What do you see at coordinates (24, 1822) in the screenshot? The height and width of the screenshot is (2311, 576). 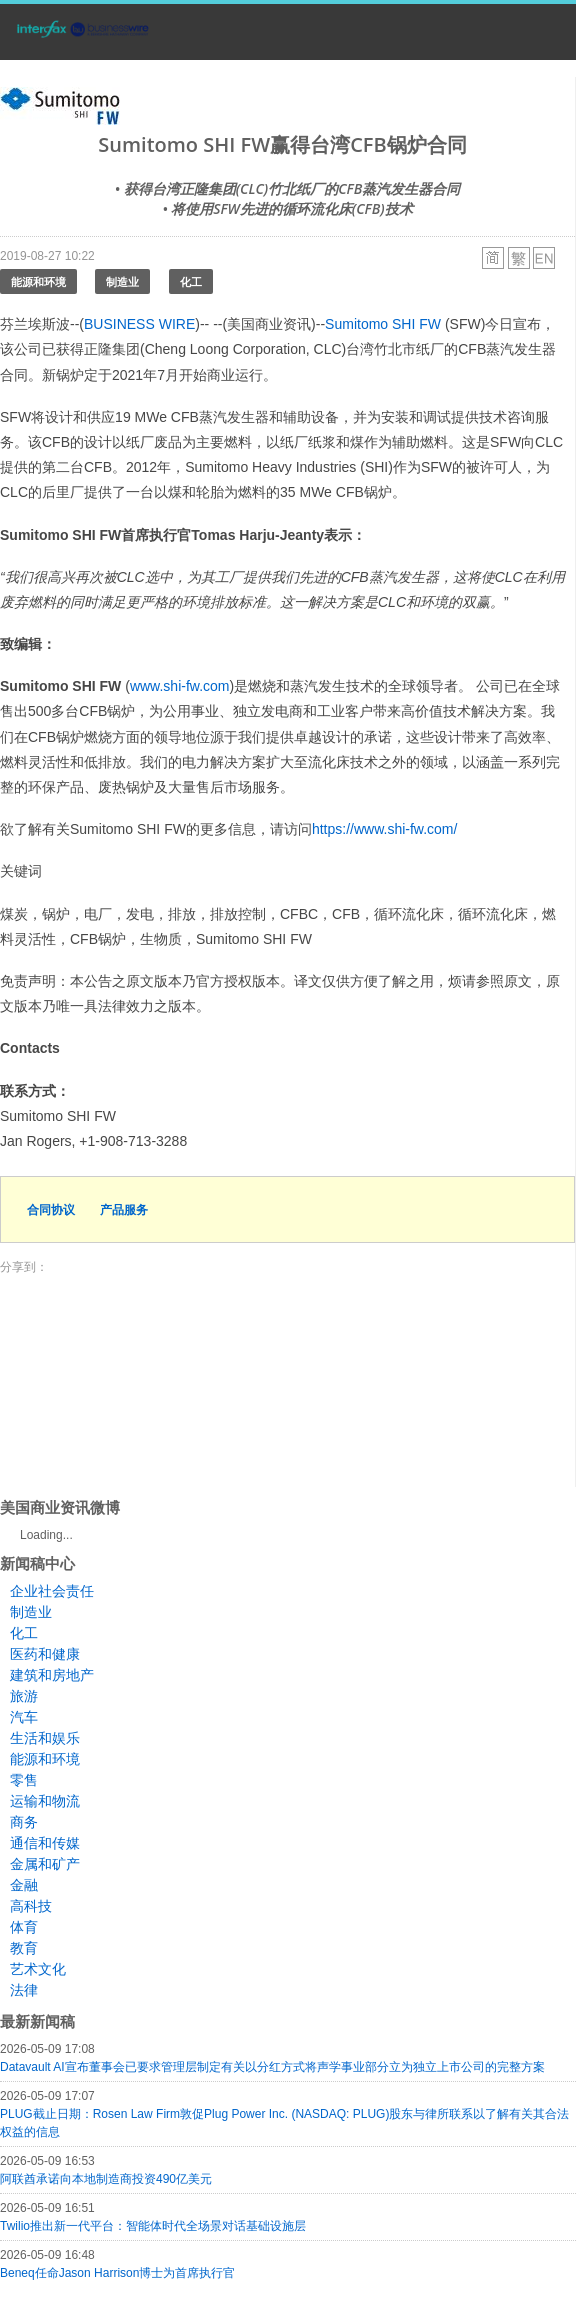 I see `商务` at bounding box center [24, 1822].